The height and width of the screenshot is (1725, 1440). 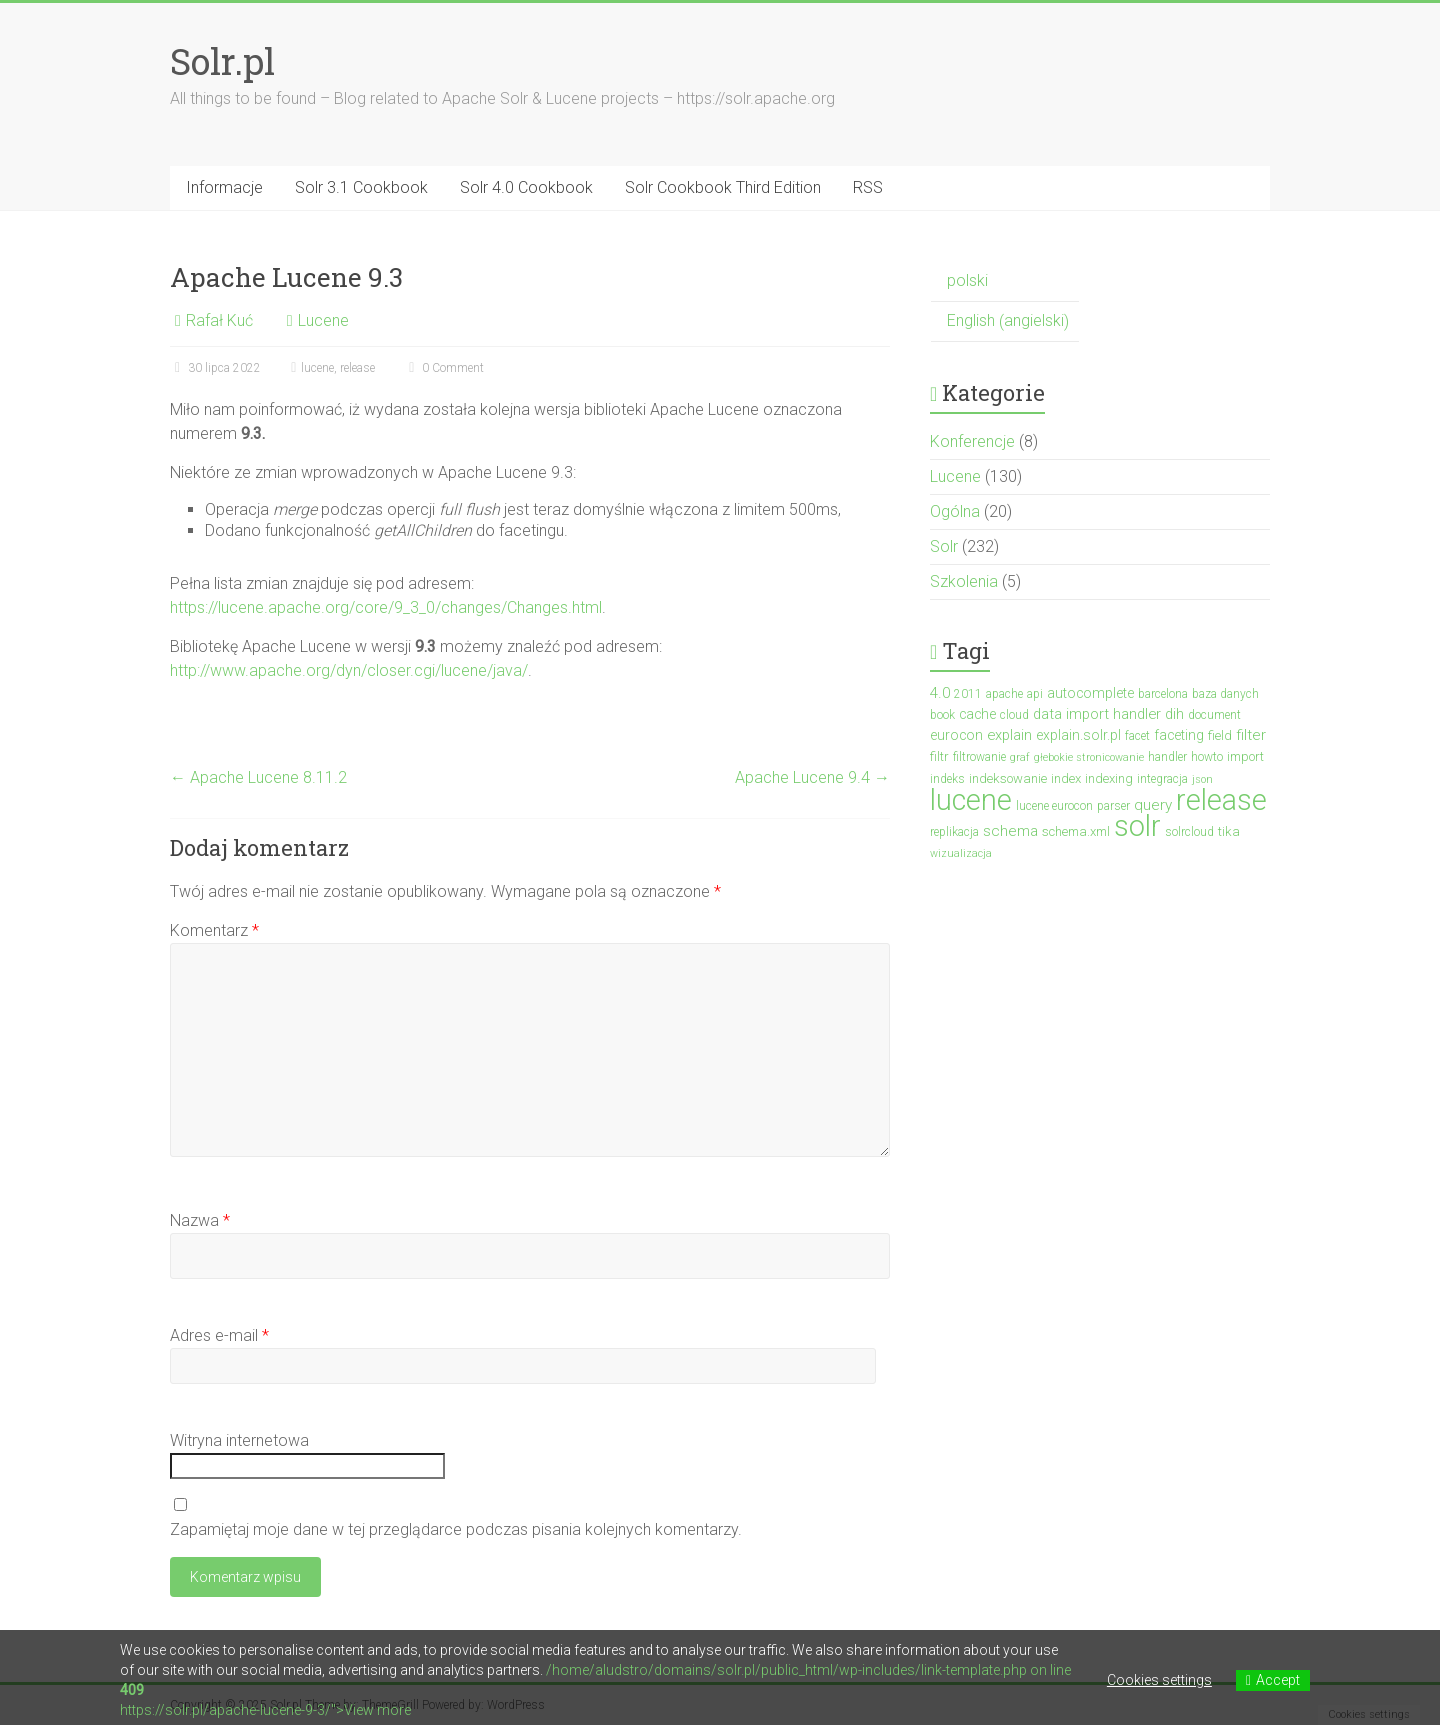 I want to click on Informacje, so click(x=224, y=187).